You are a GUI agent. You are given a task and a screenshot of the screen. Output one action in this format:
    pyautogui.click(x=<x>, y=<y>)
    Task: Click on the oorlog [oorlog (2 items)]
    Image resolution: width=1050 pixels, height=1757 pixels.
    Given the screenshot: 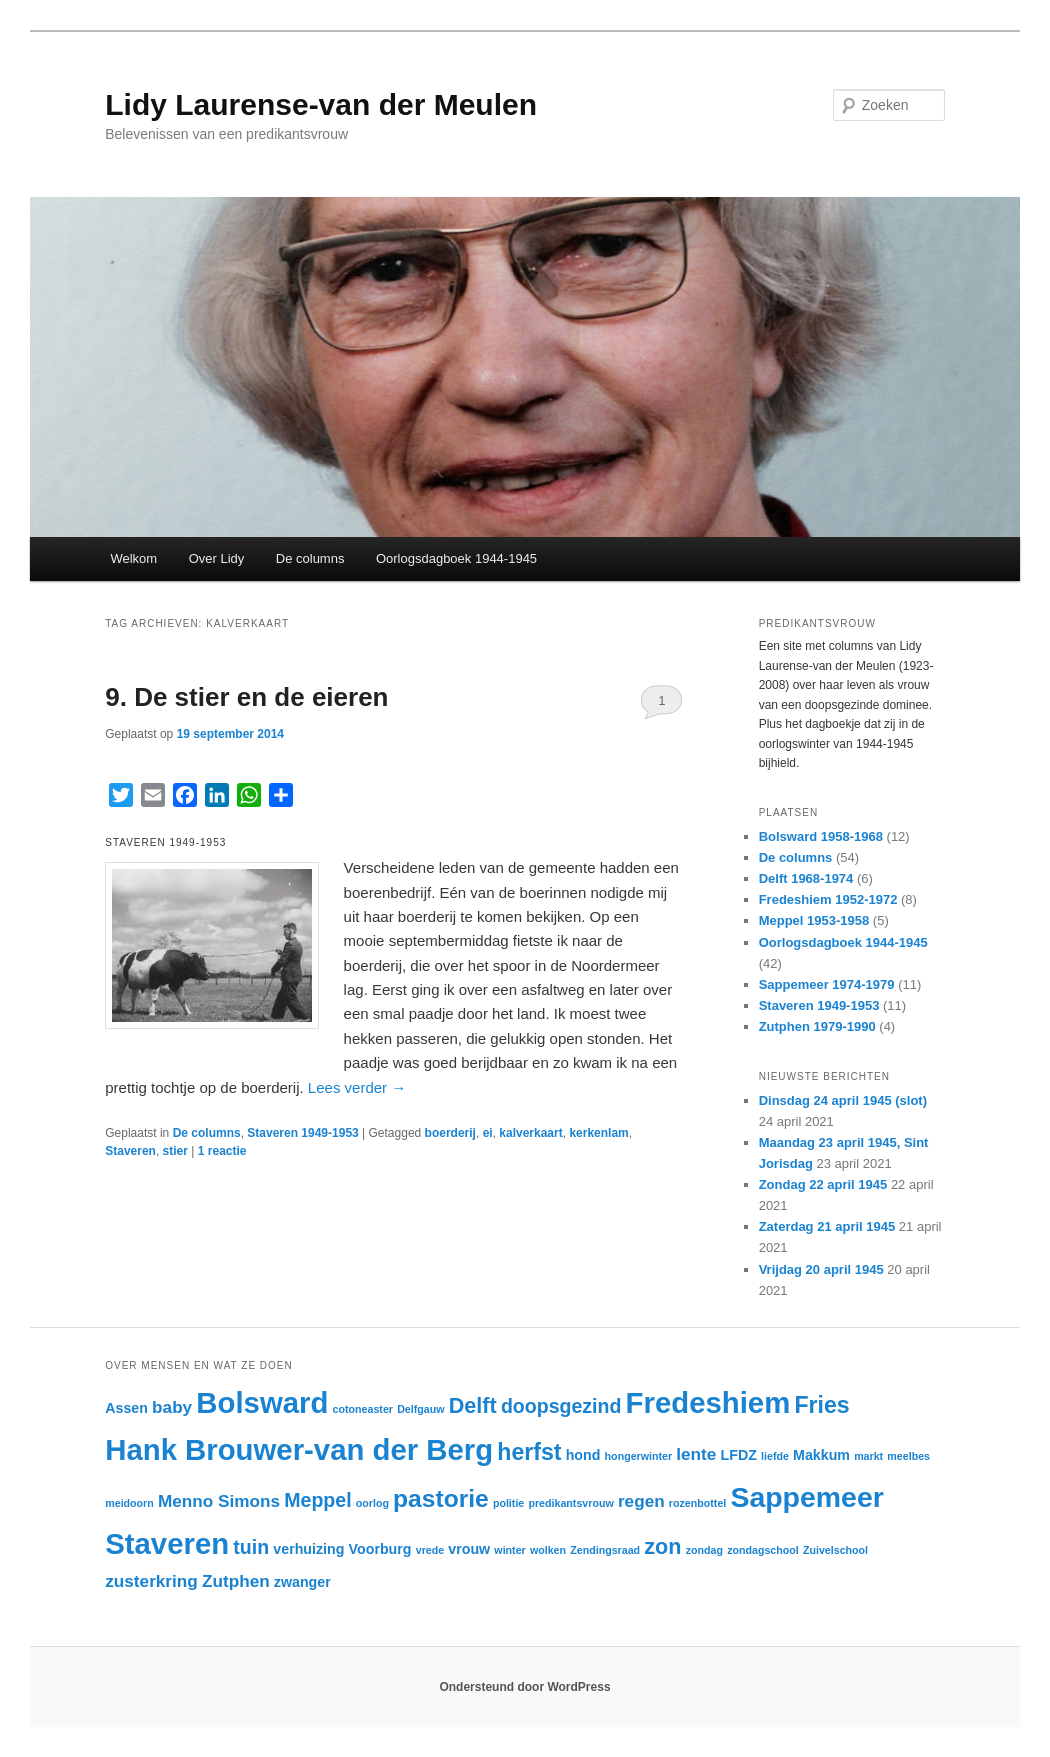 What is the action you would take?
    pyautogui.click(x=372, y=1503)
    